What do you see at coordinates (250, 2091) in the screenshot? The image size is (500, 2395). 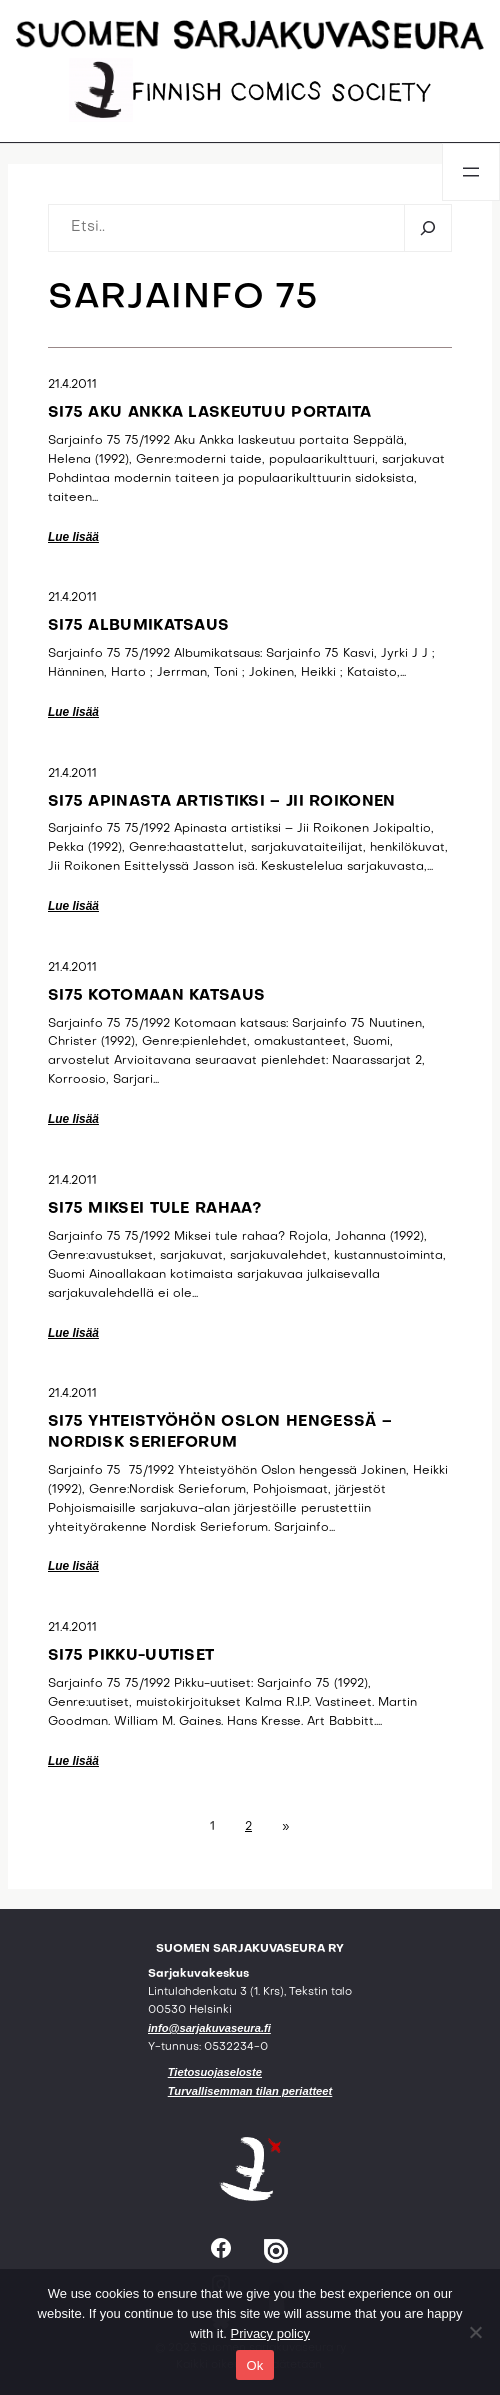 I see `Turvallisemman tilan periatteet` at bounding box center [250, 2091].